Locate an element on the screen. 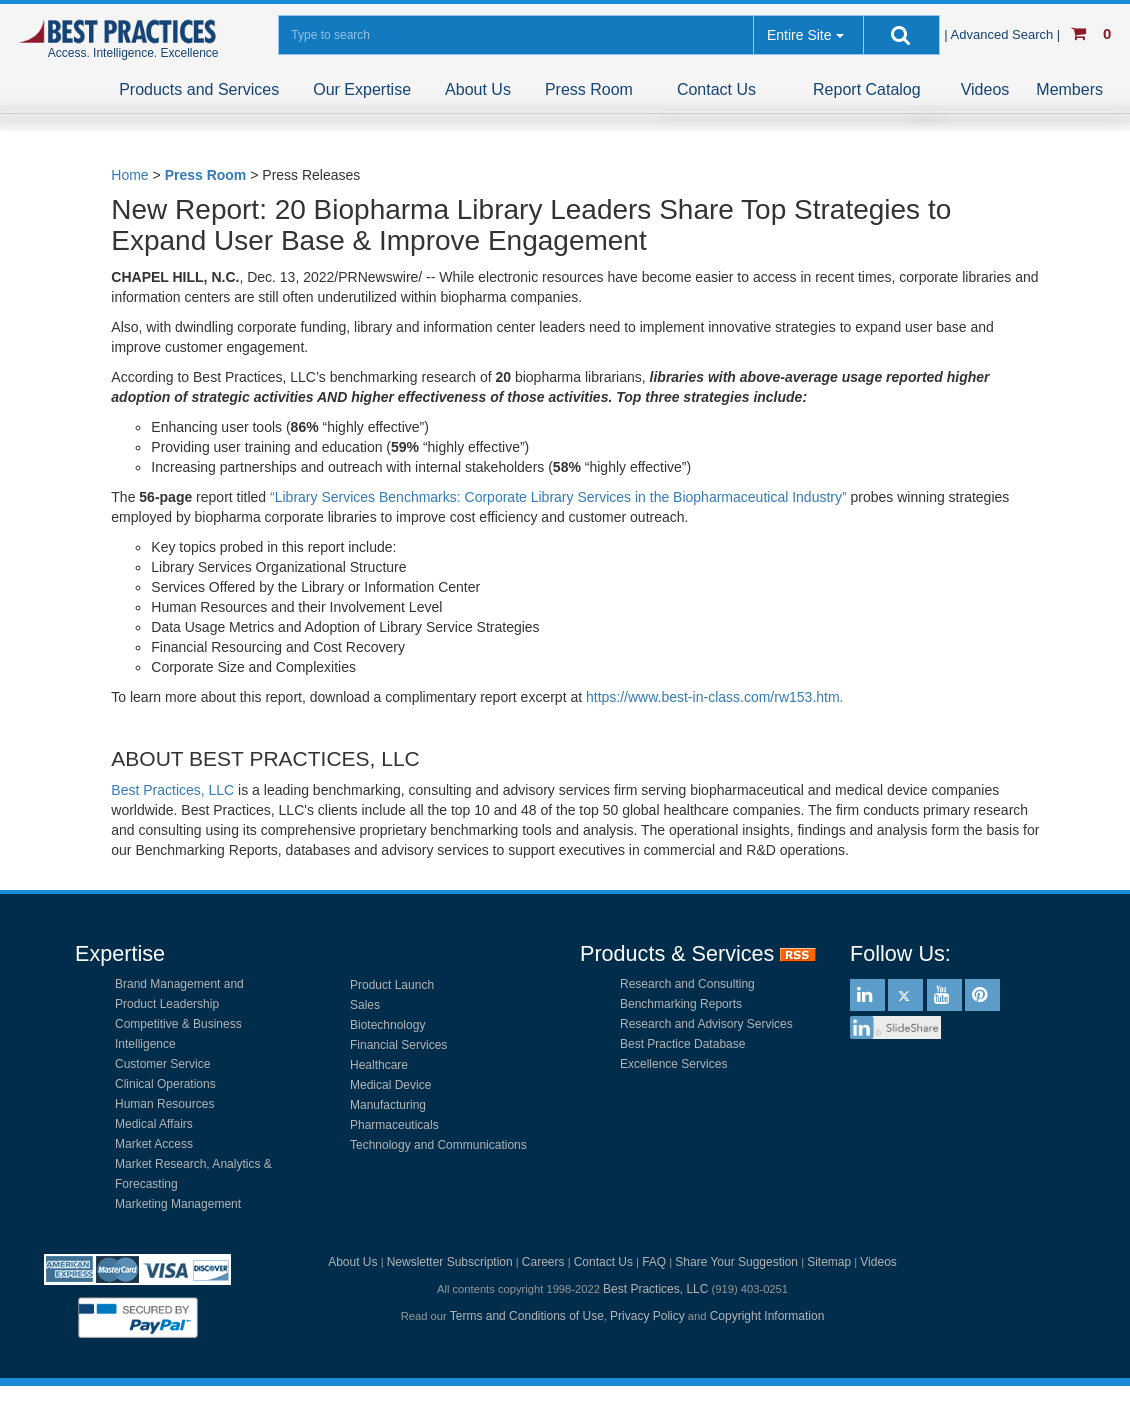 This screenshot has width=1130, height=1426. Technology and Communications is located at coordinates (438, 1145).